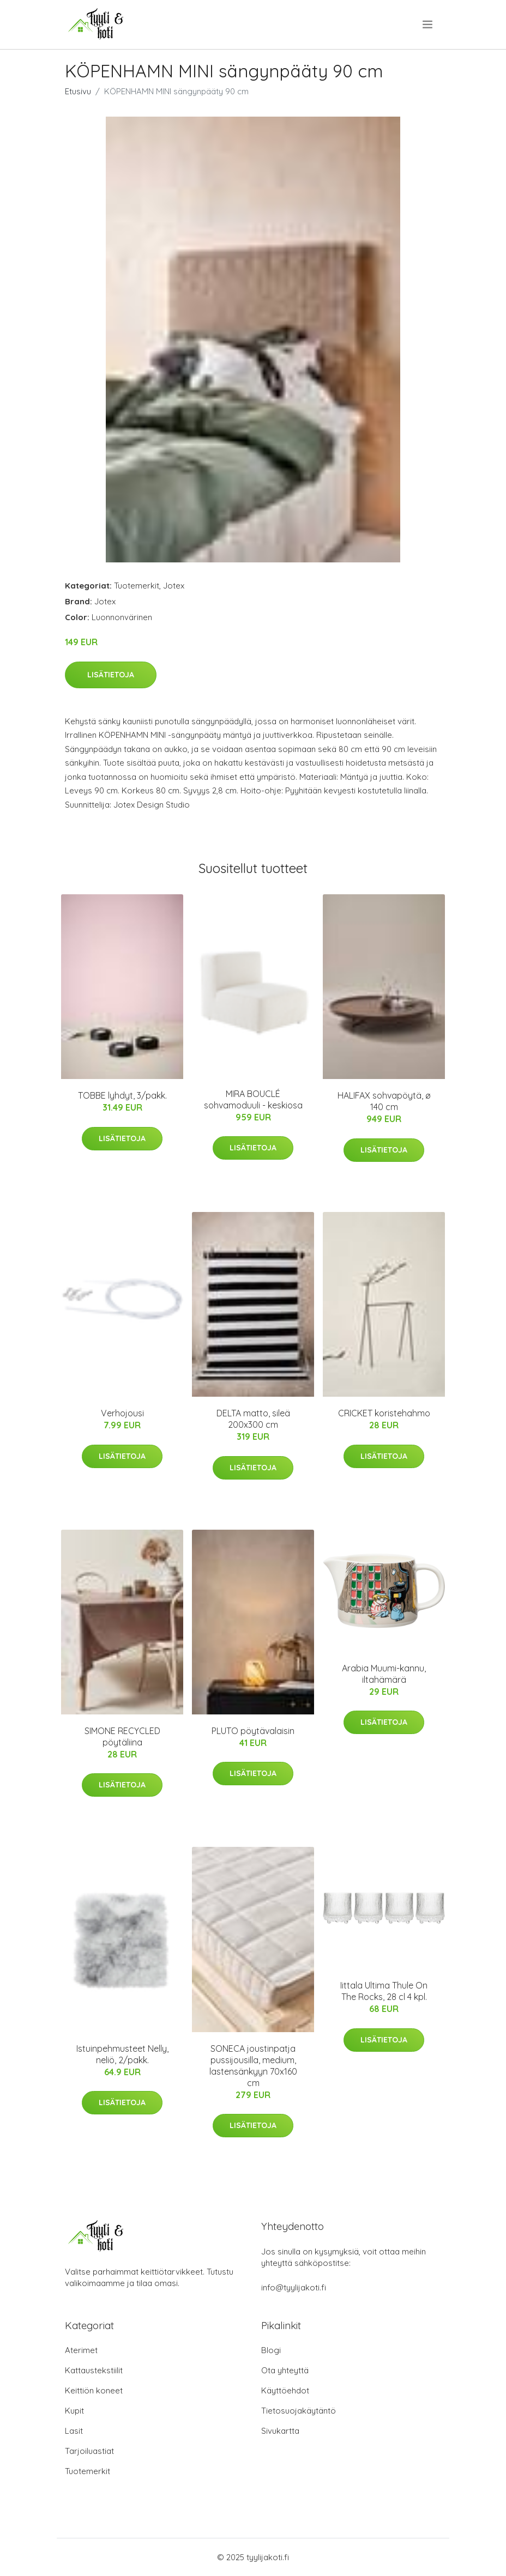 Image resolution: width=506 pixels, height=2576 pixels. I want to click on SIMONE RECYCLED pöytäliina, so click(122, 1736).